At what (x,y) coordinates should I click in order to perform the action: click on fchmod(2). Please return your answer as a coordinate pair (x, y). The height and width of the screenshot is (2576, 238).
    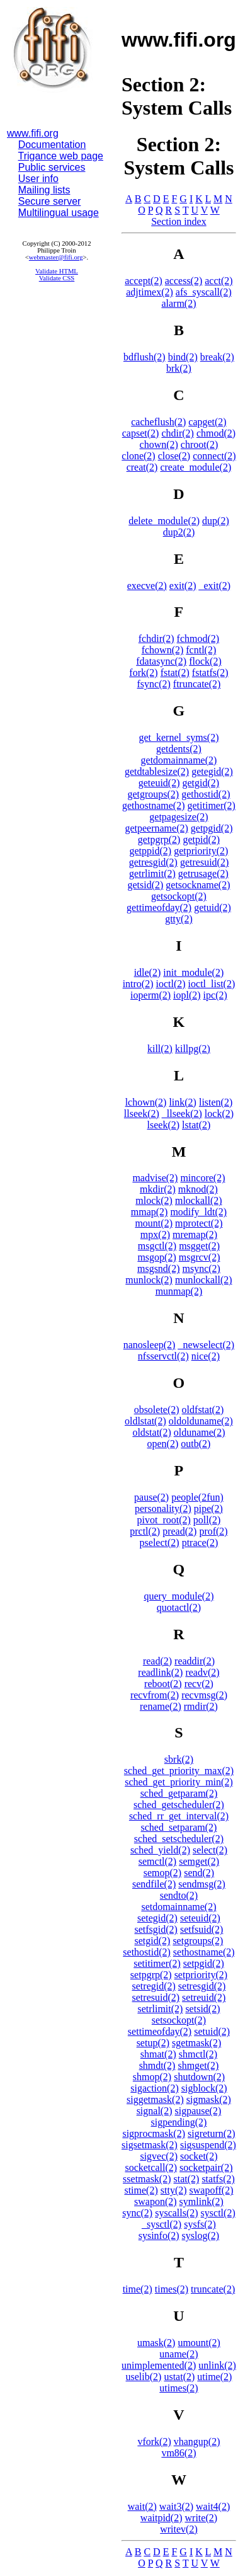
    Looking at the image, I should click on (198, 638).